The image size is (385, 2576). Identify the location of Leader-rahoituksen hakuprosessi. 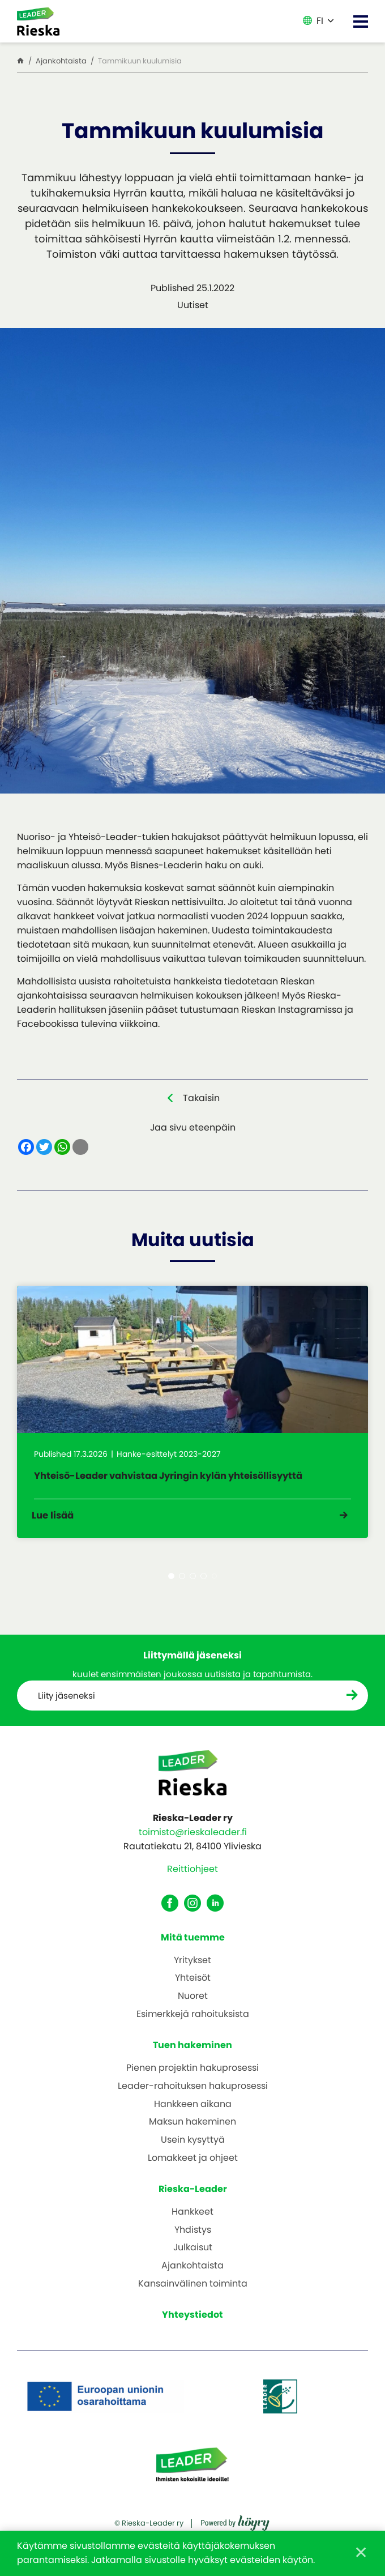
(193, 2093).